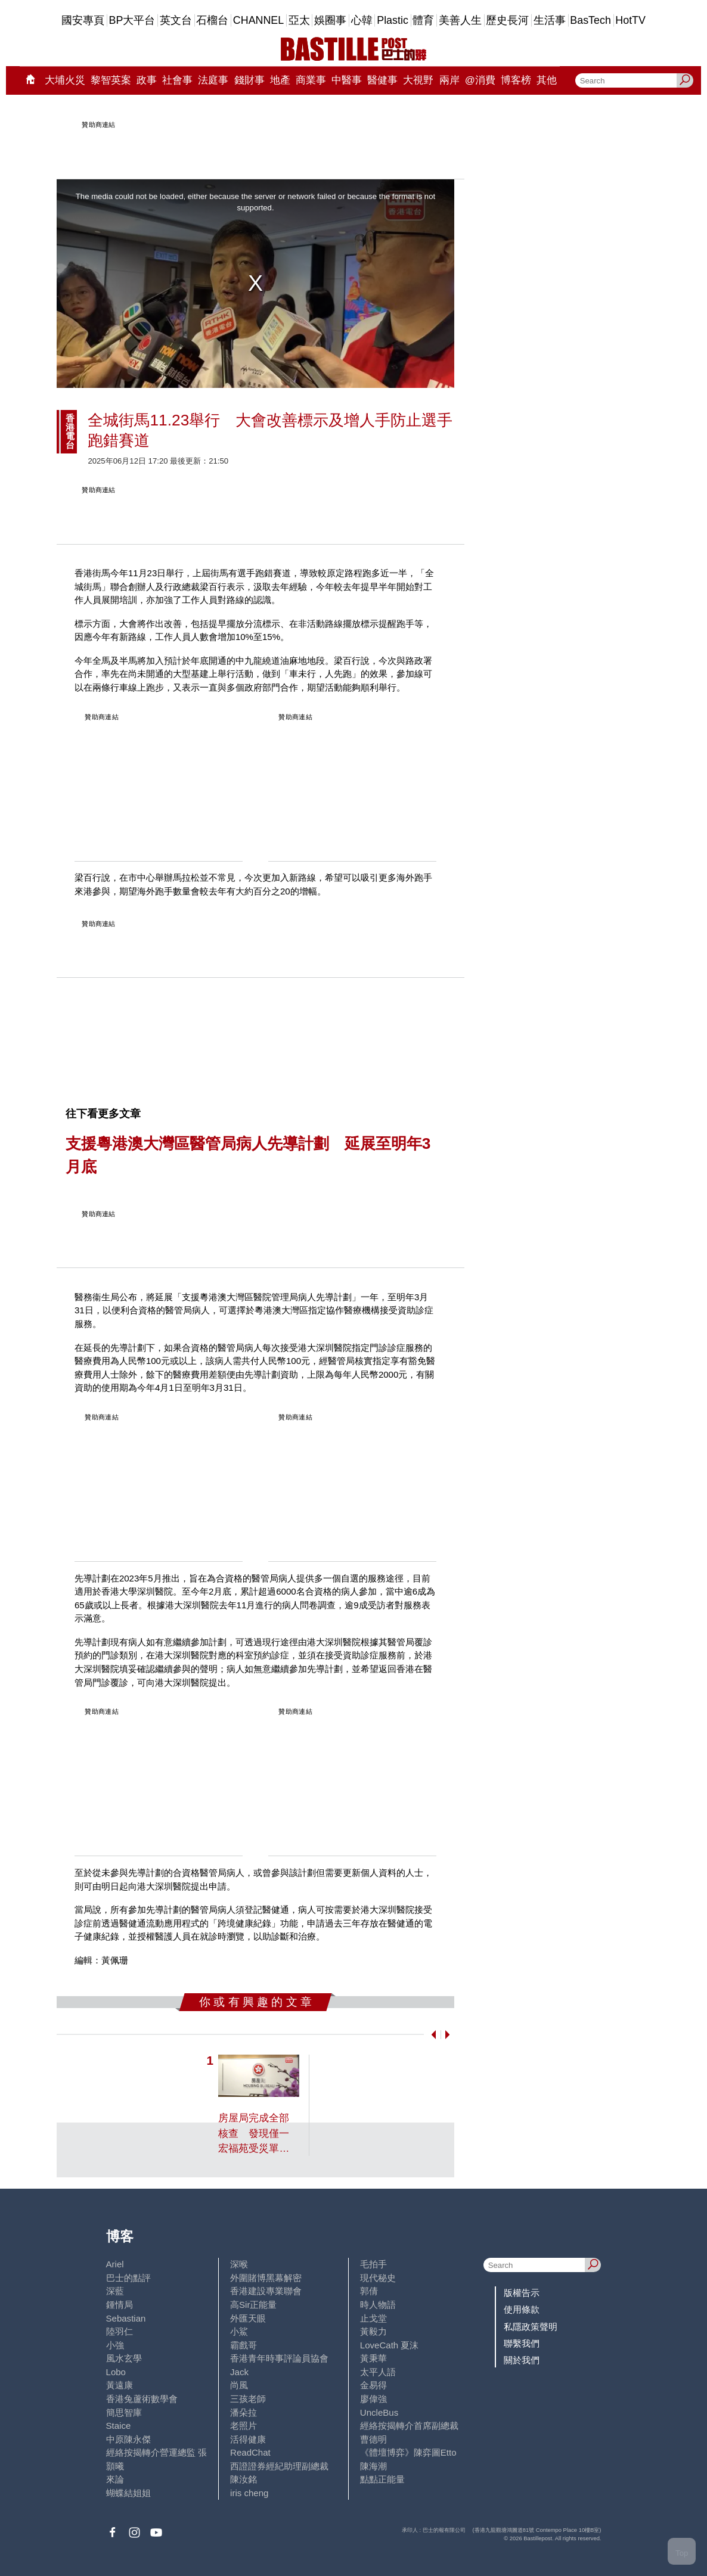  Describe the element at coordinates (111, 80) in the screenshot. I see `黎智英案` at that location.